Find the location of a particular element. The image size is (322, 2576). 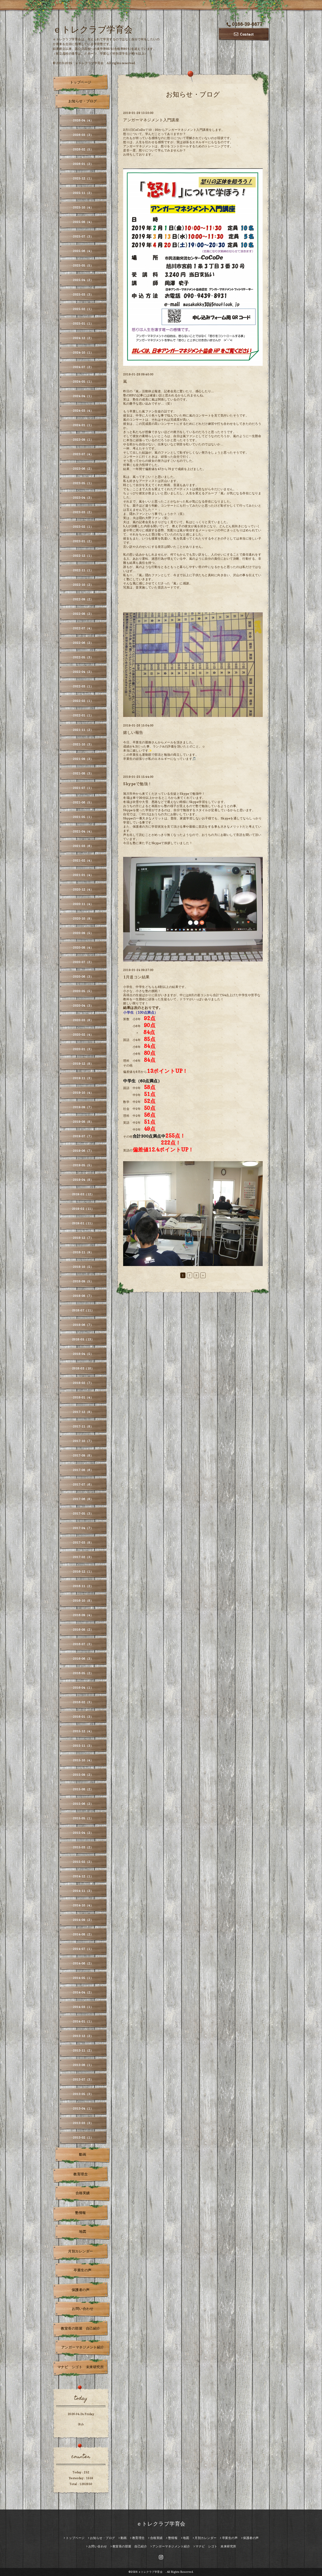

2019-12（8） is located at coordinates (83, 1063).